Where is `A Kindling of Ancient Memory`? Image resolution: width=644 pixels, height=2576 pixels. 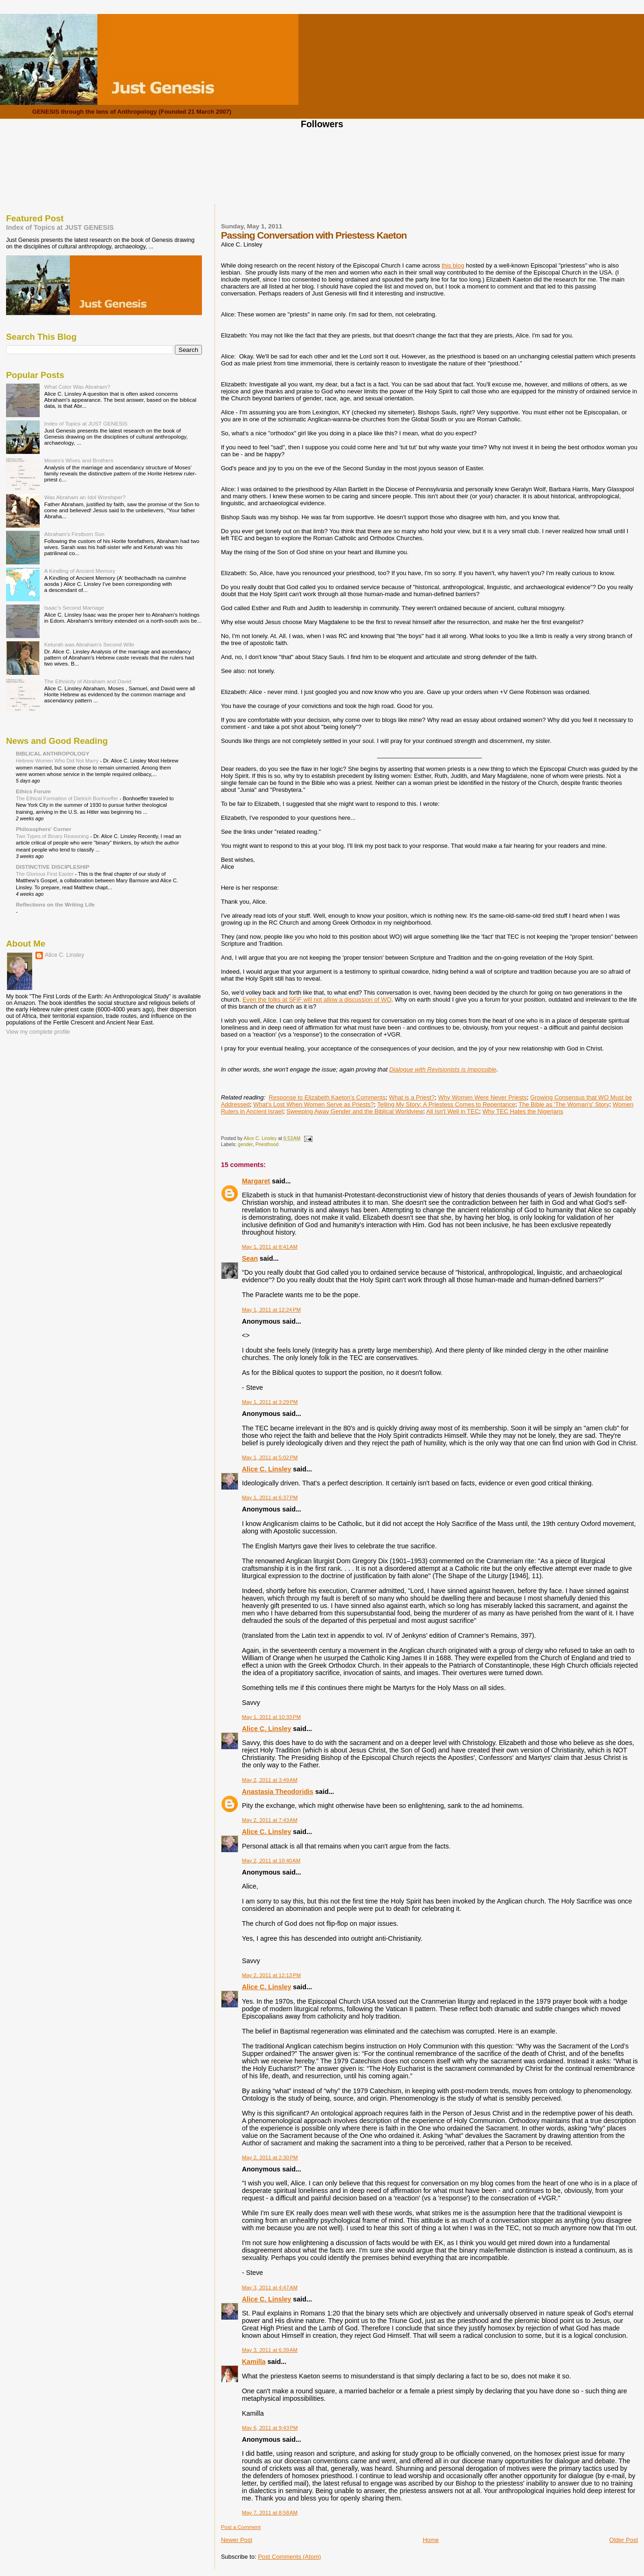 A Kindling of Ancient Memory is located at coordinates (79, 571).